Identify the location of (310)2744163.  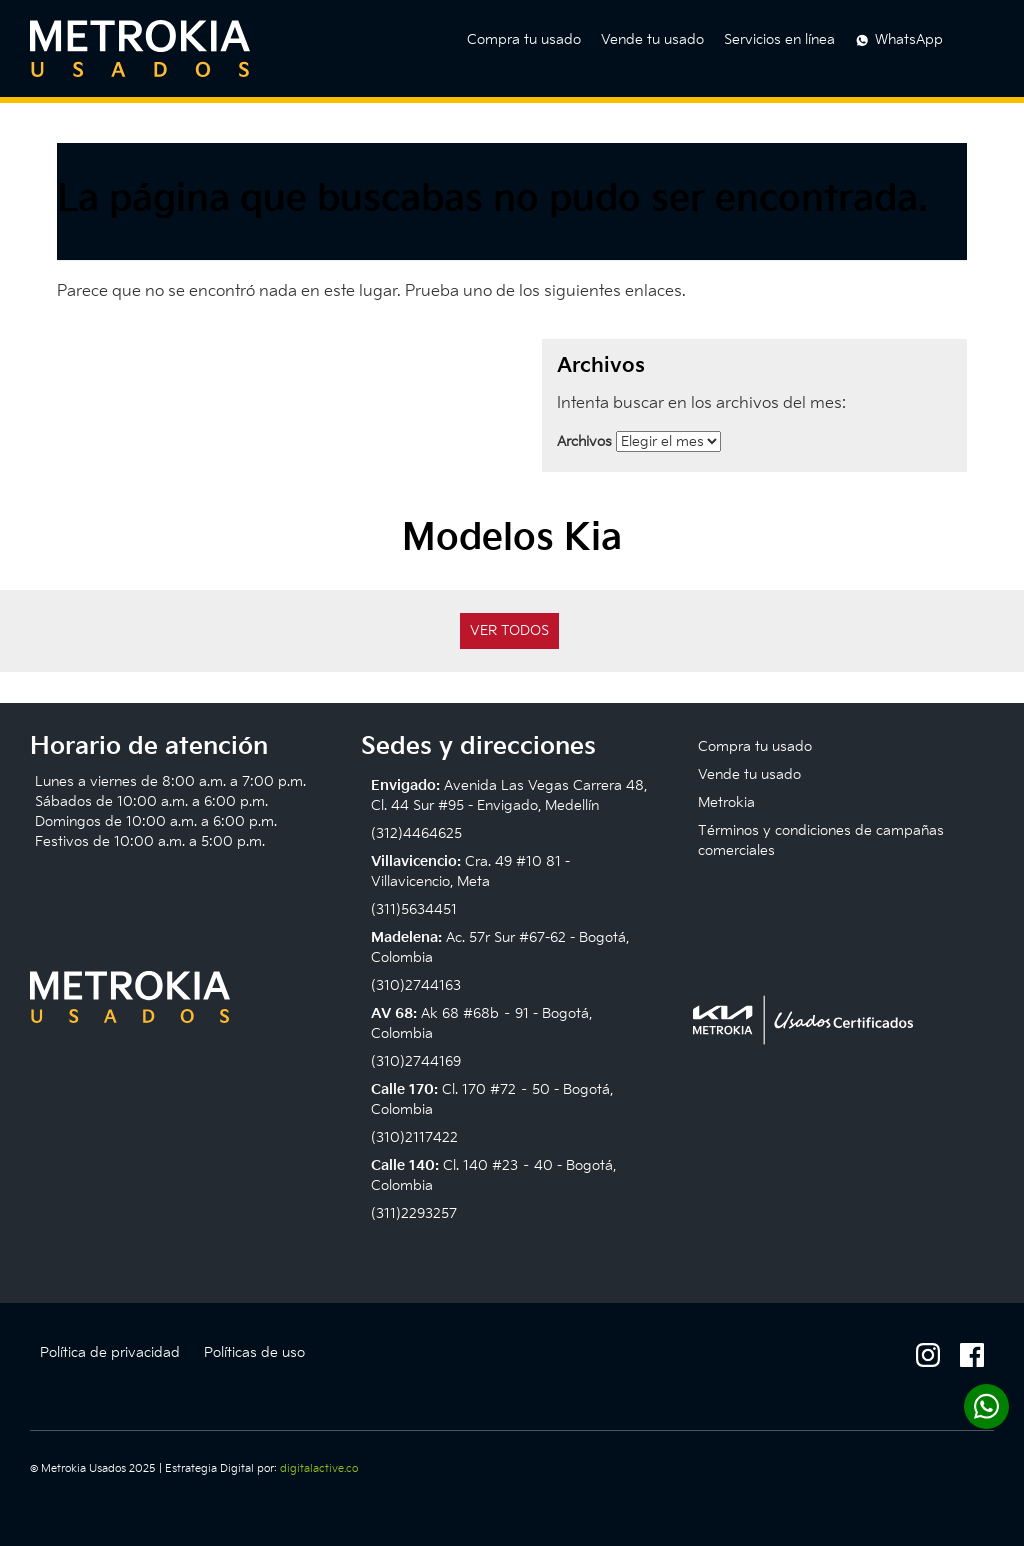
(416, 985).